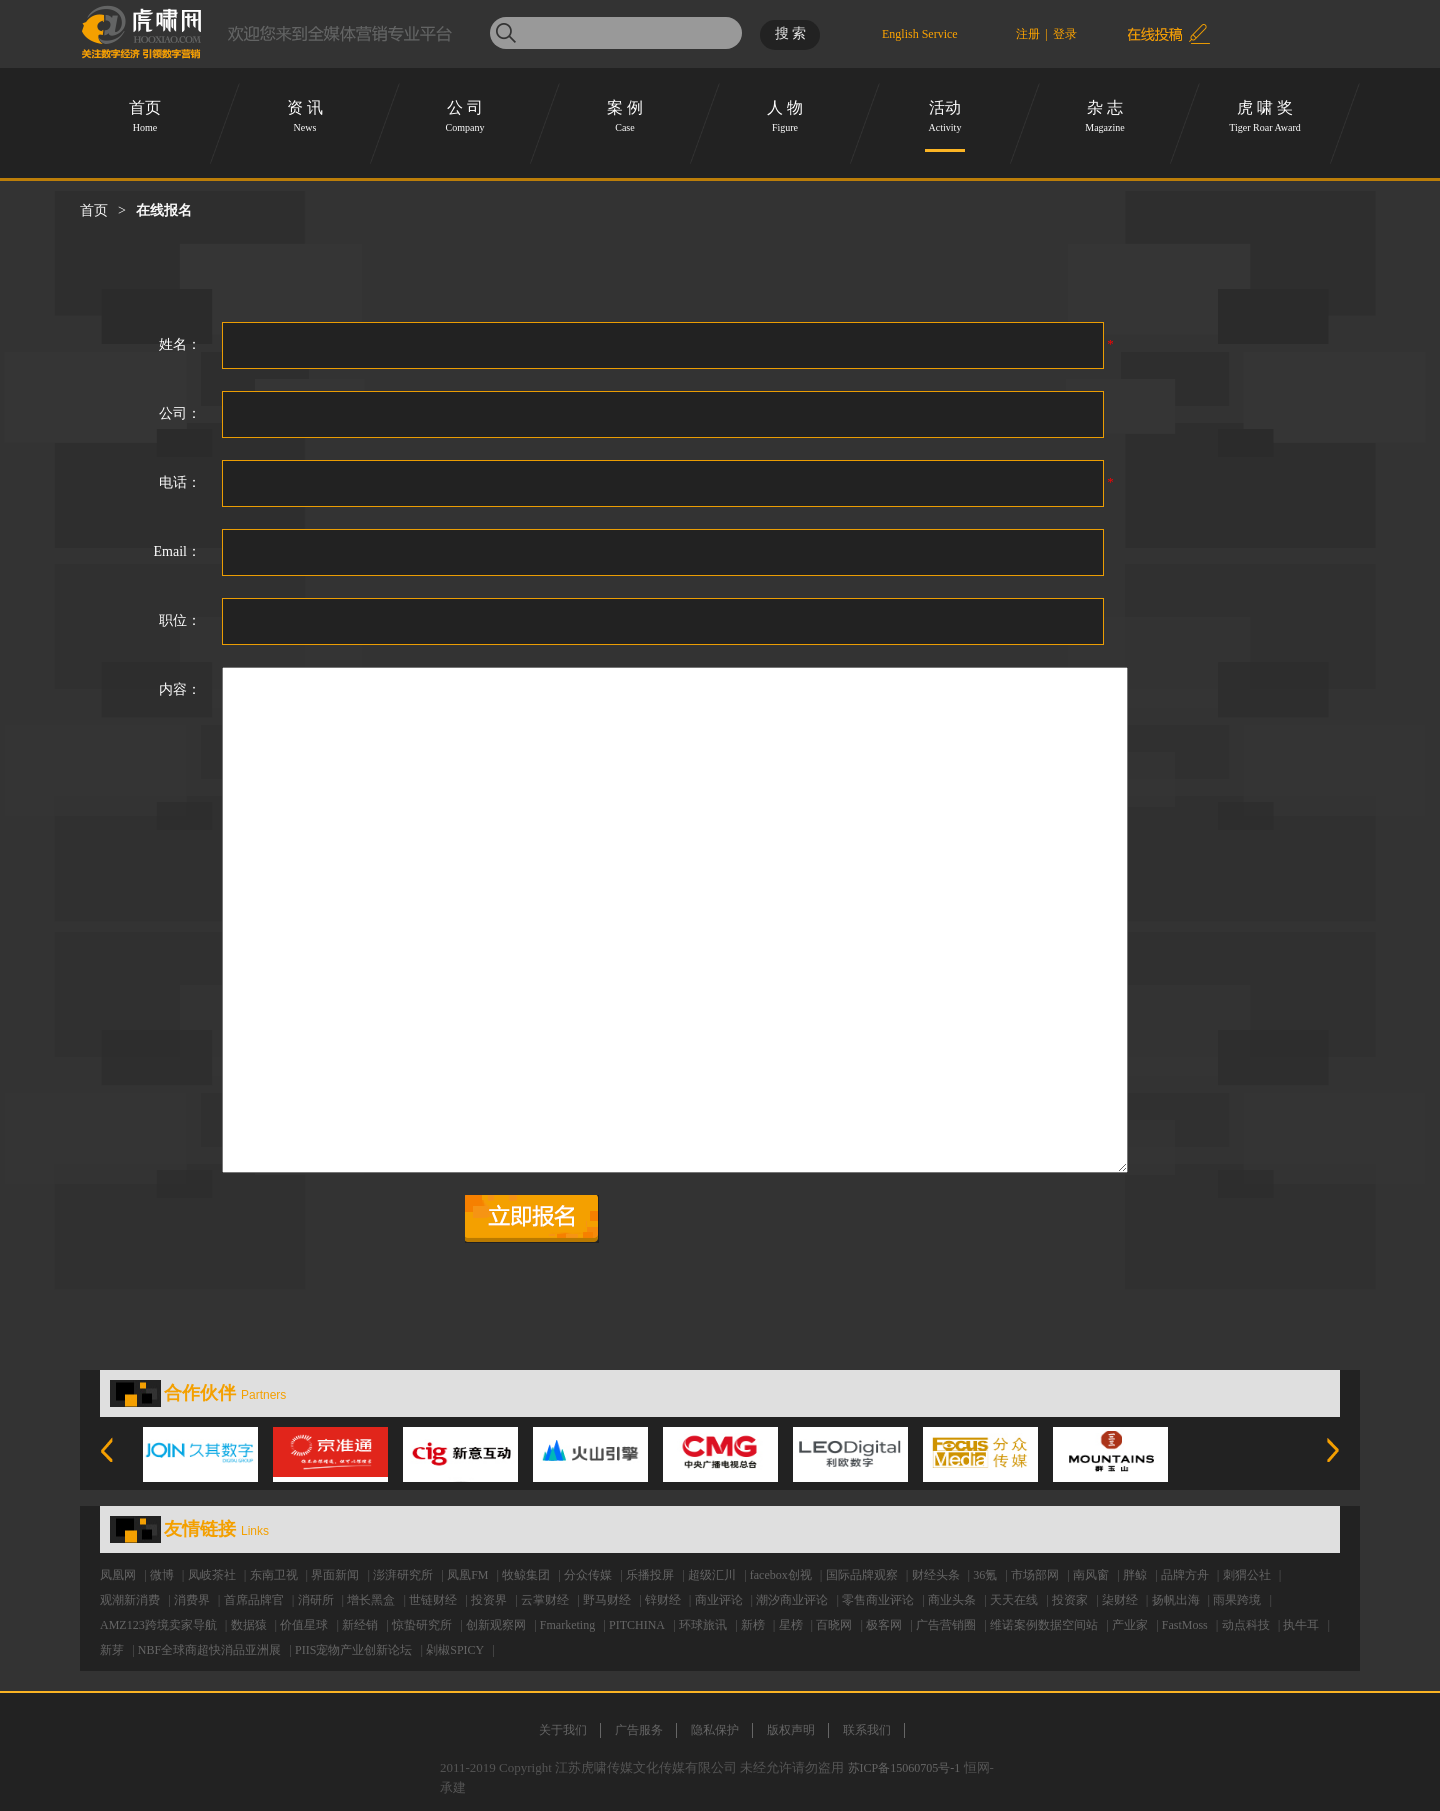  I want to click on 动点科技, so click(1246, 1625).